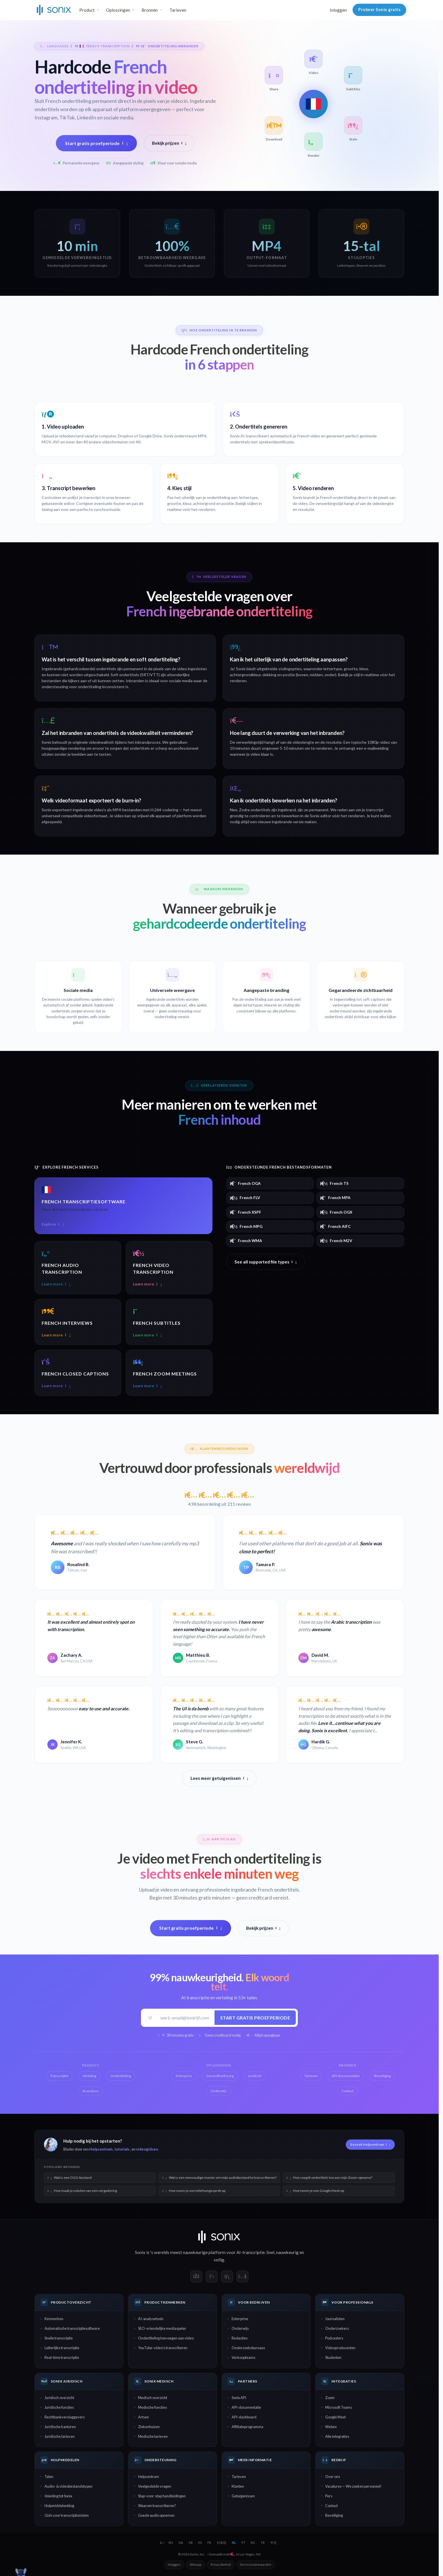 The height and width of the screenshot is (2576, 443). What do you see at coordinates (333, 2357) in the screenshot?
I see `Studenten` at bounding box center [333, 2357].